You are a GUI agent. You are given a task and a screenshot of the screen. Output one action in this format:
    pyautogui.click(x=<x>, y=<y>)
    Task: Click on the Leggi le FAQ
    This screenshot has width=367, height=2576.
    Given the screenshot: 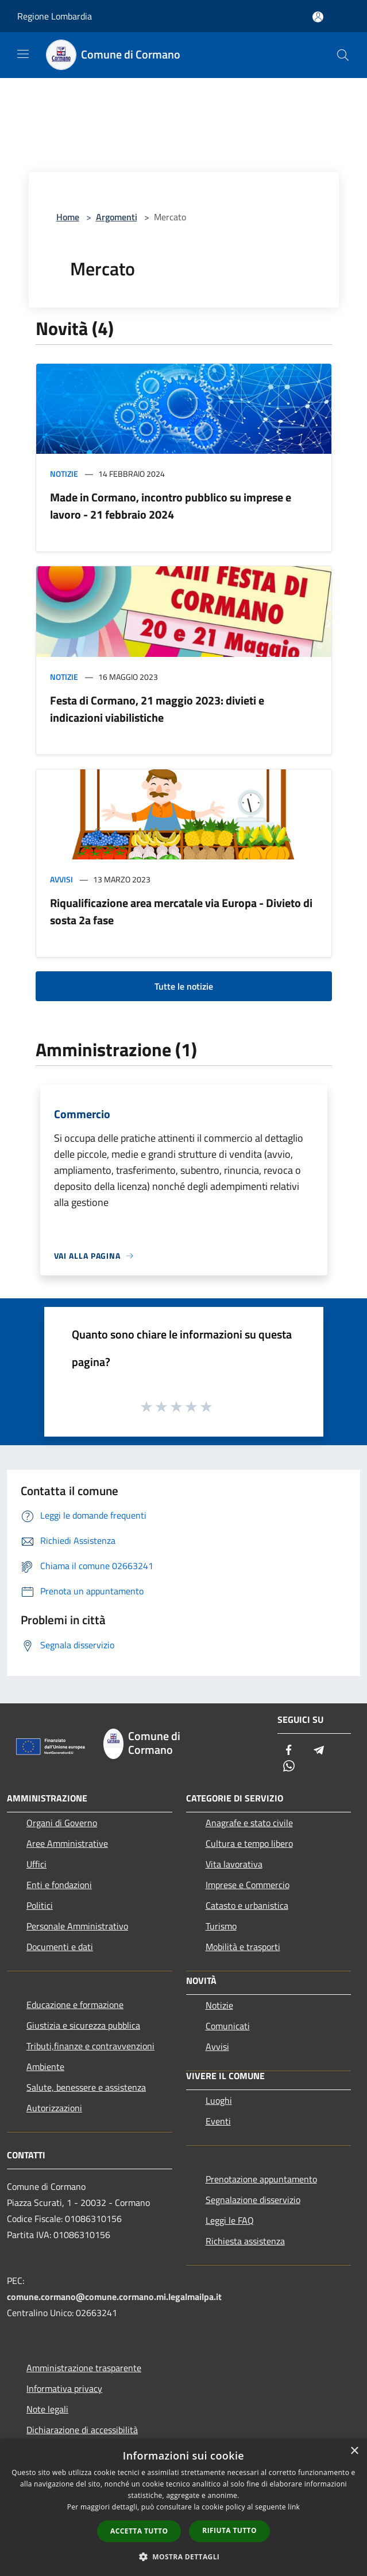 What is the action you would take?
    pyautogui.click(x=230, y=2220)
    